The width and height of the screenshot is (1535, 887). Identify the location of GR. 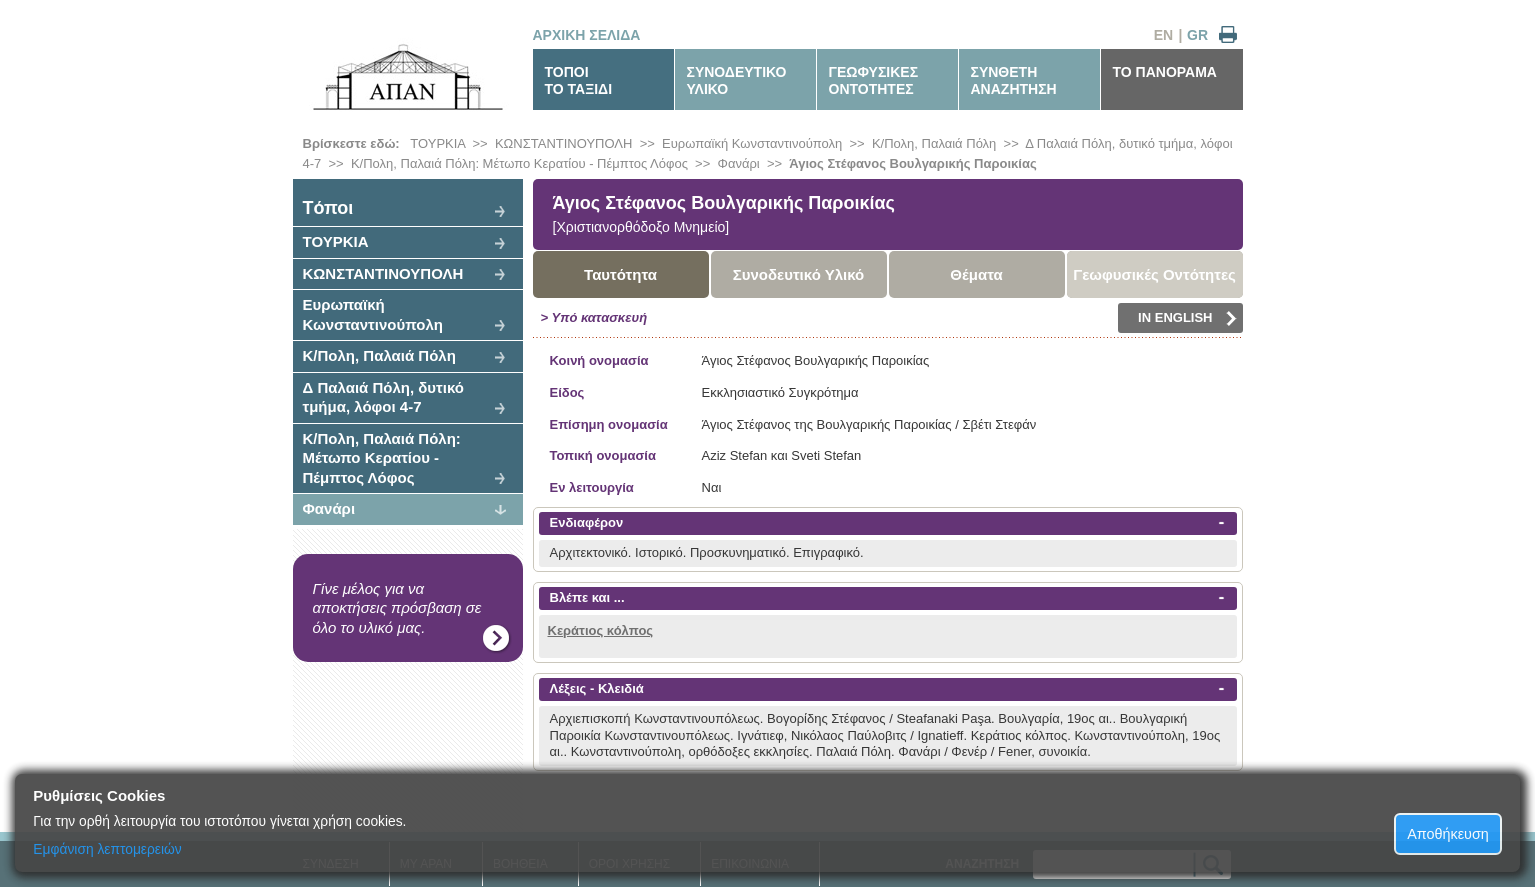
(1197, 35).